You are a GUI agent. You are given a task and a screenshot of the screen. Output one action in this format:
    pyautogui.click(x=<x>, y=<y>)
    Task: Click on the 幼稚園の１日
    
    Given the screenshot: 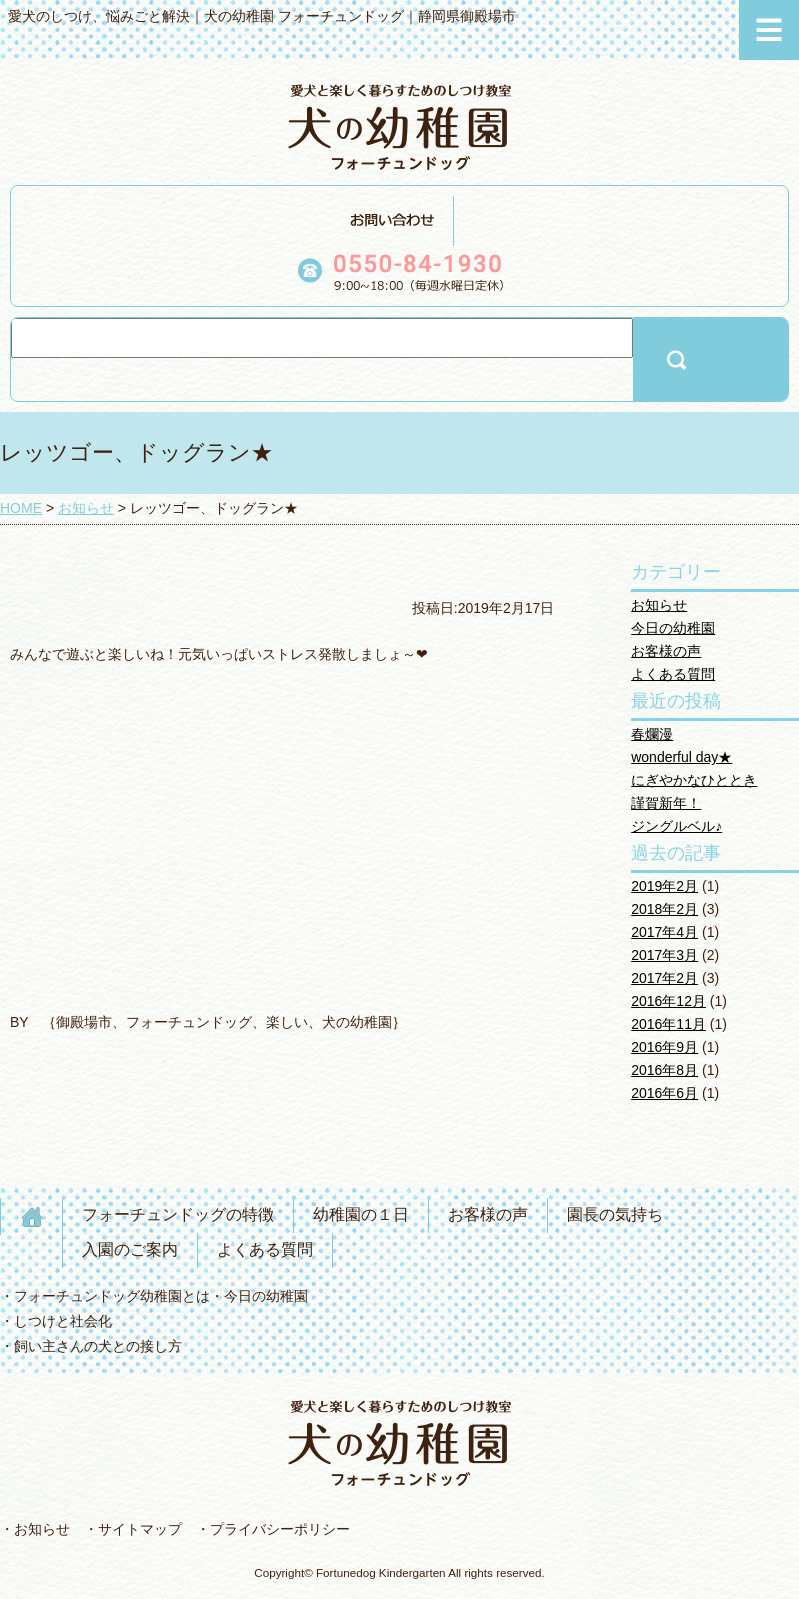 What is the action you would take?
    pyautogui.click(x=361, y=1214)
    